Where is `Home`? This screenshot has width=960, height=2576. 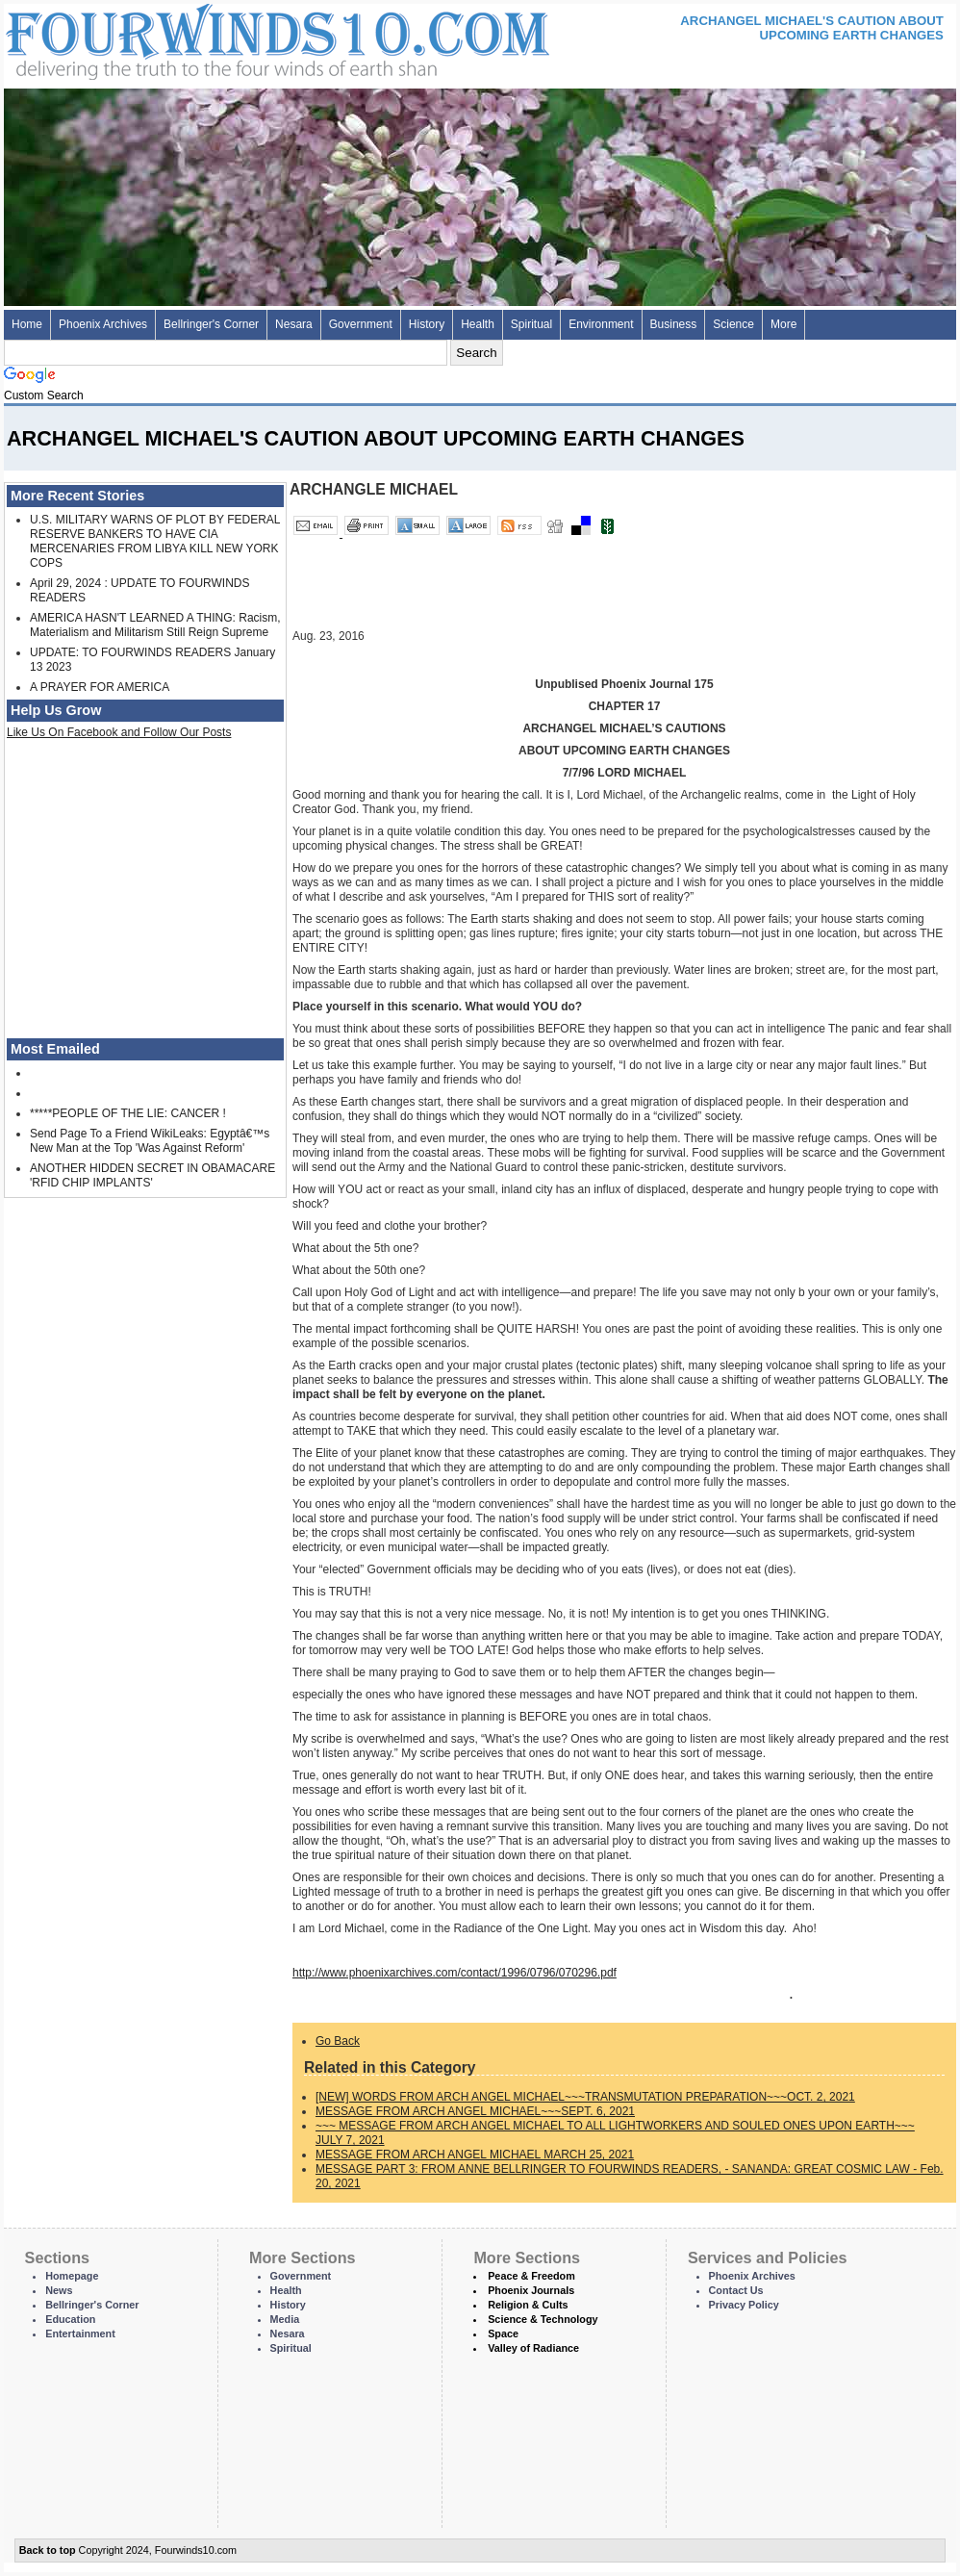
Home is located at coordinates (27, 324).